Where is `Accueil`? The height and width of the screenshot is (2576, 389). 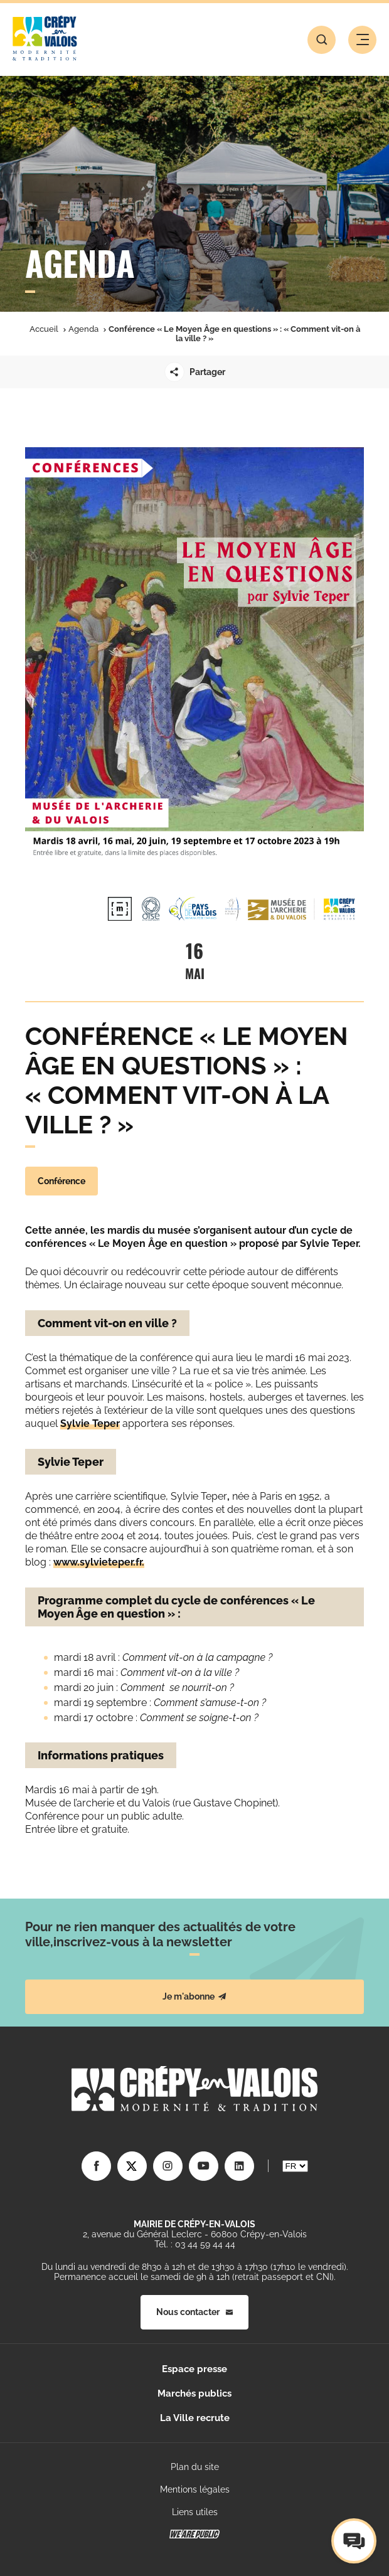
Accueil is located at coordinates (43, 329).